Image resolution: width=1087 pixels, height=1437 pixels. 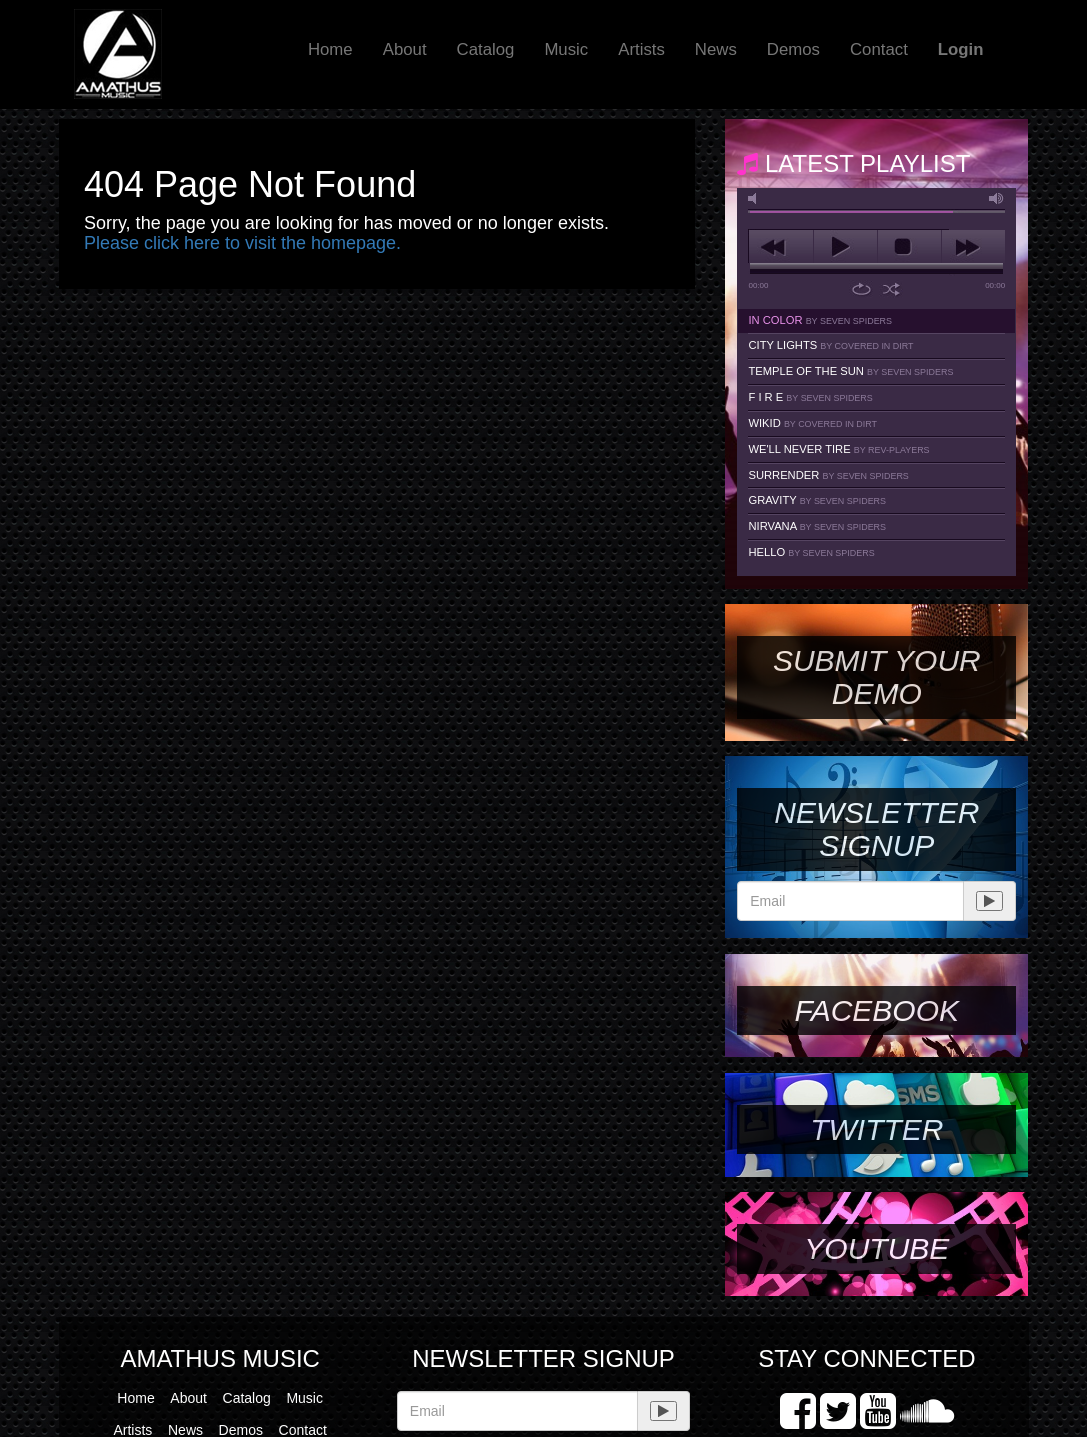 I want to click on max volume [button], so click(x=997, y=198).